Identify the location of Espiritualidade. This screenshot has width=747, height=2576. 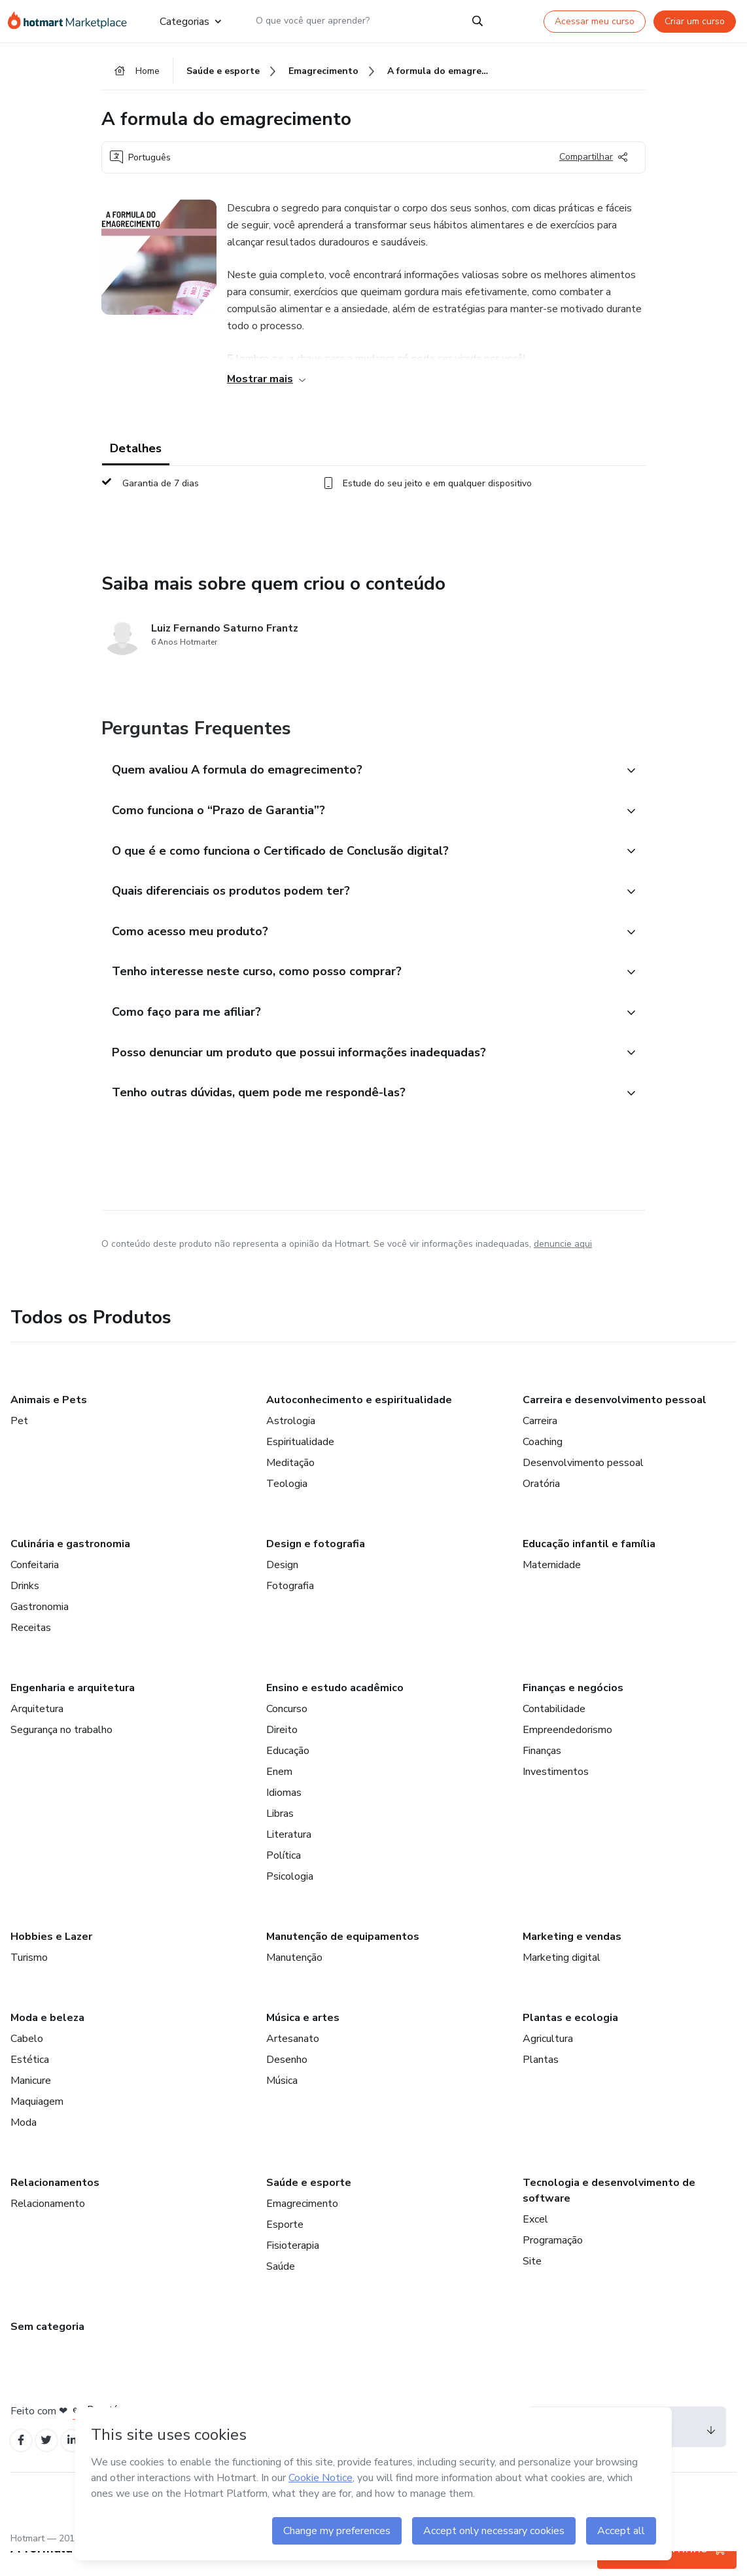
(300, 1464).